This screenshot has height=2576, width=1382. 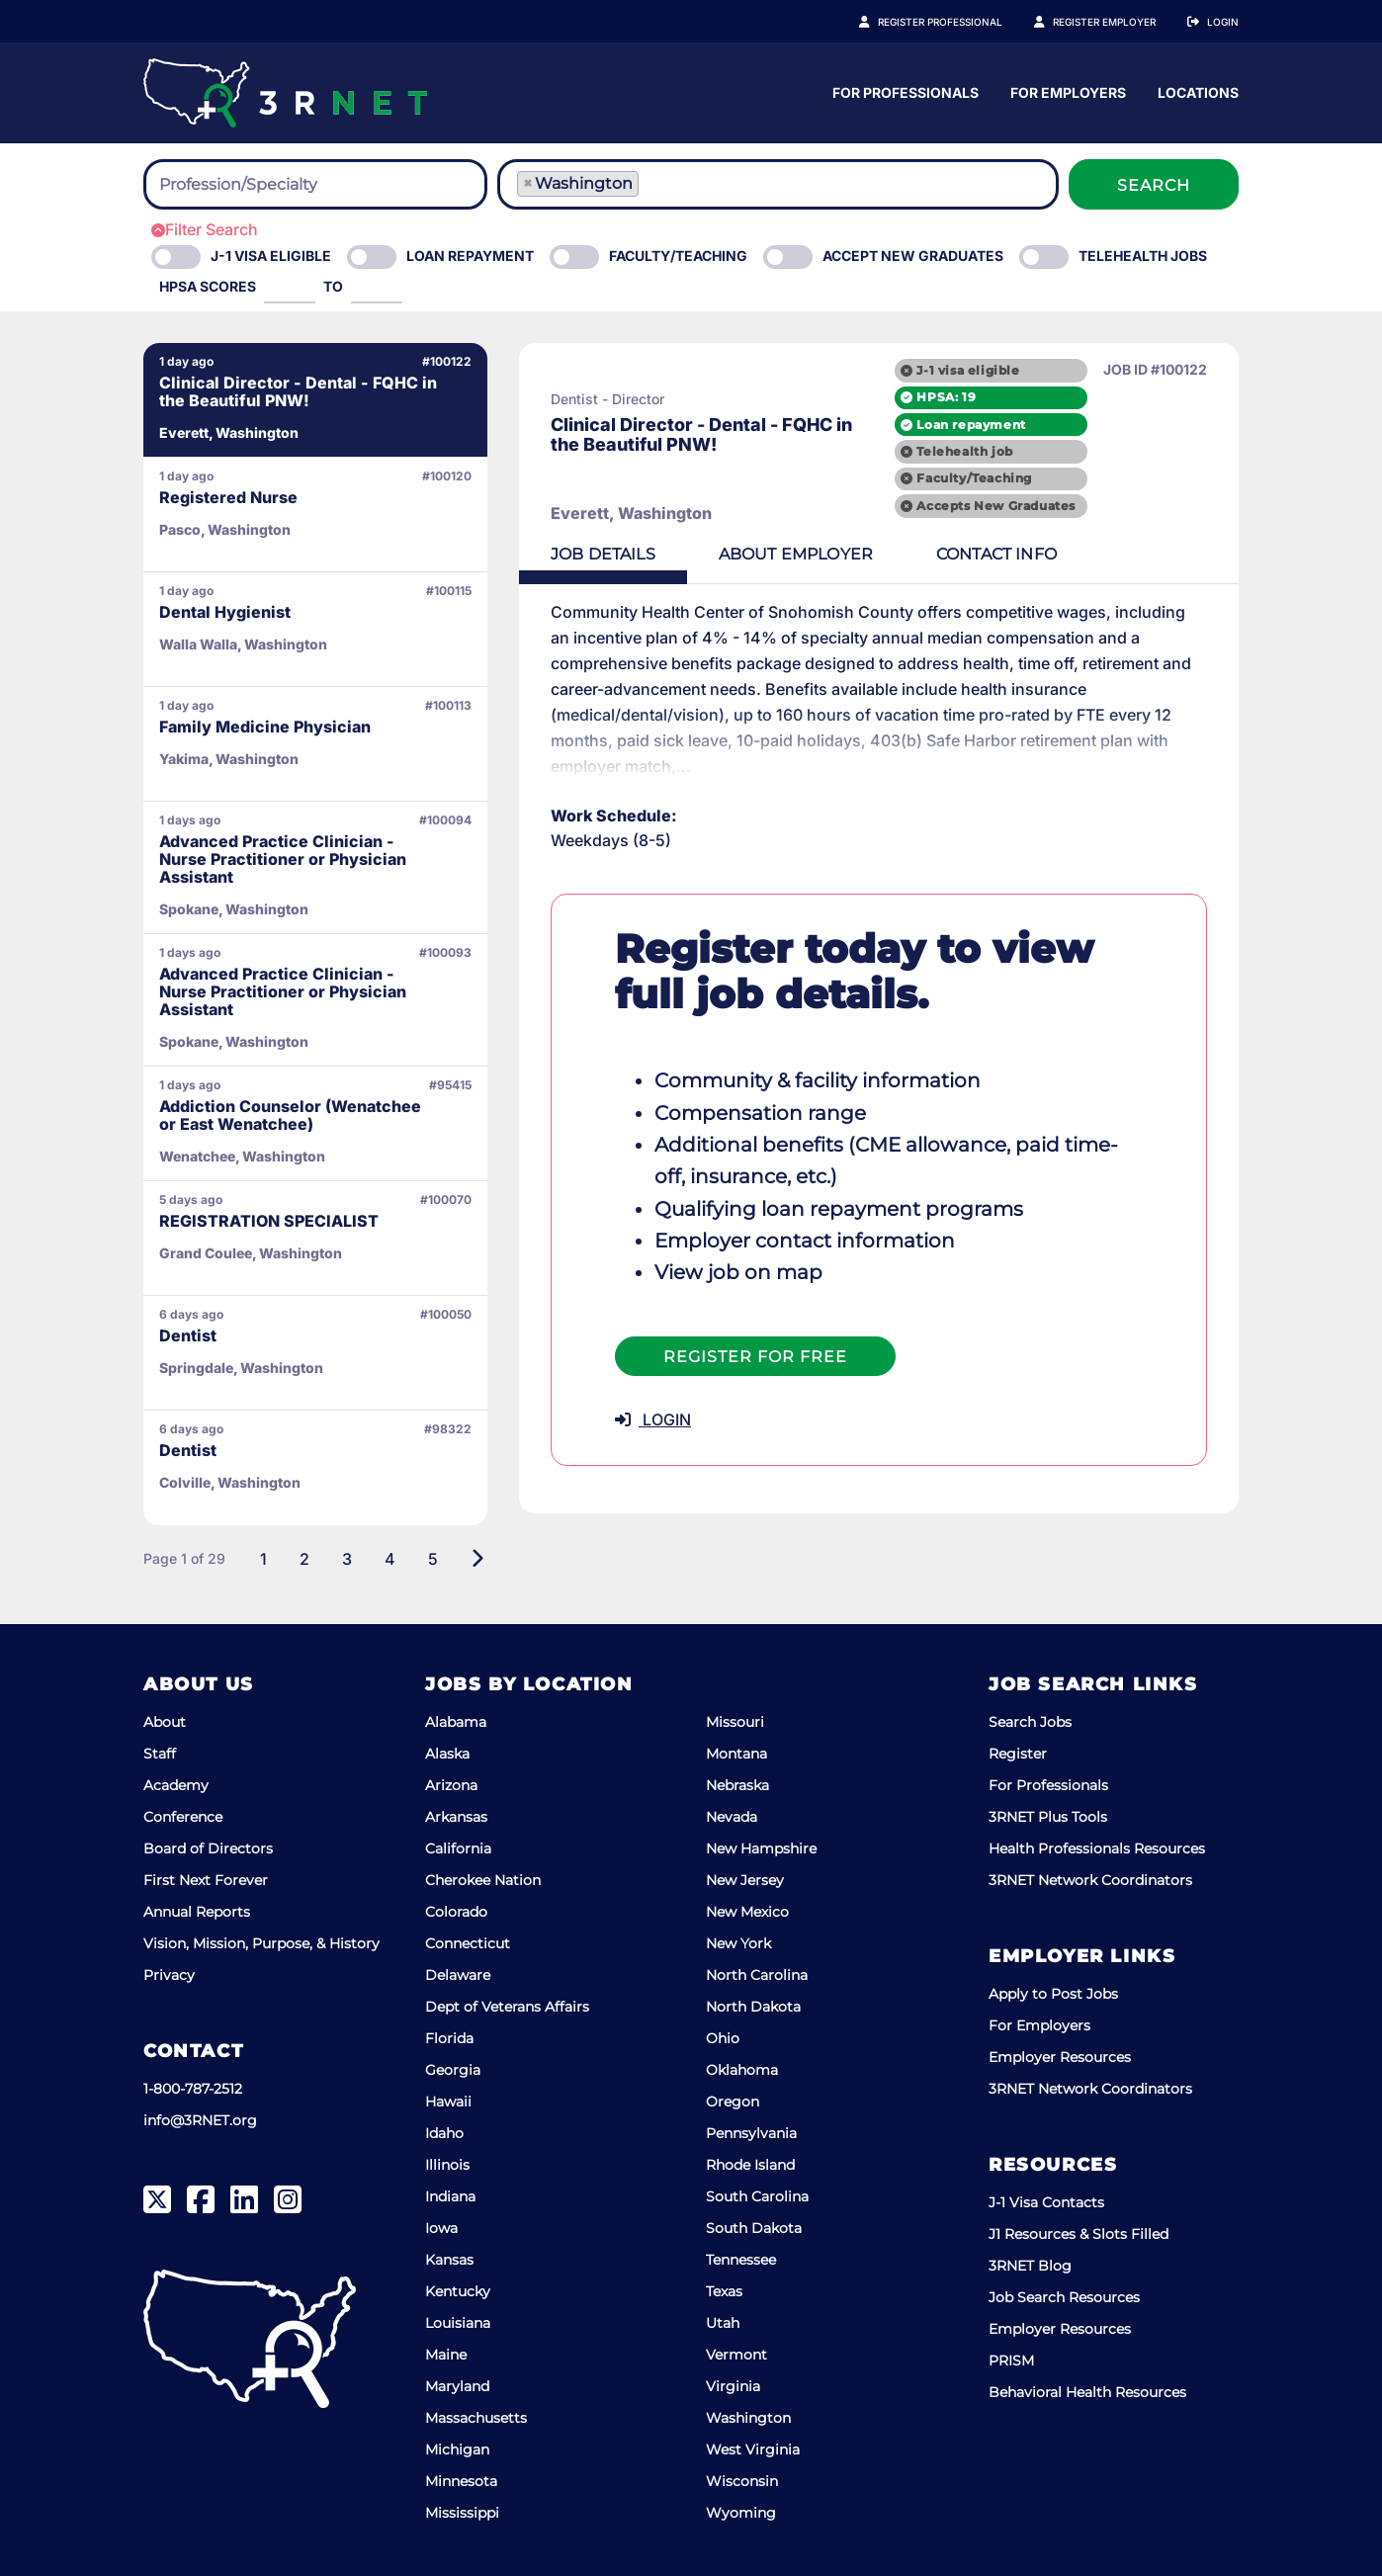 I want to click on Illinois, so click(x=447, y=2165).